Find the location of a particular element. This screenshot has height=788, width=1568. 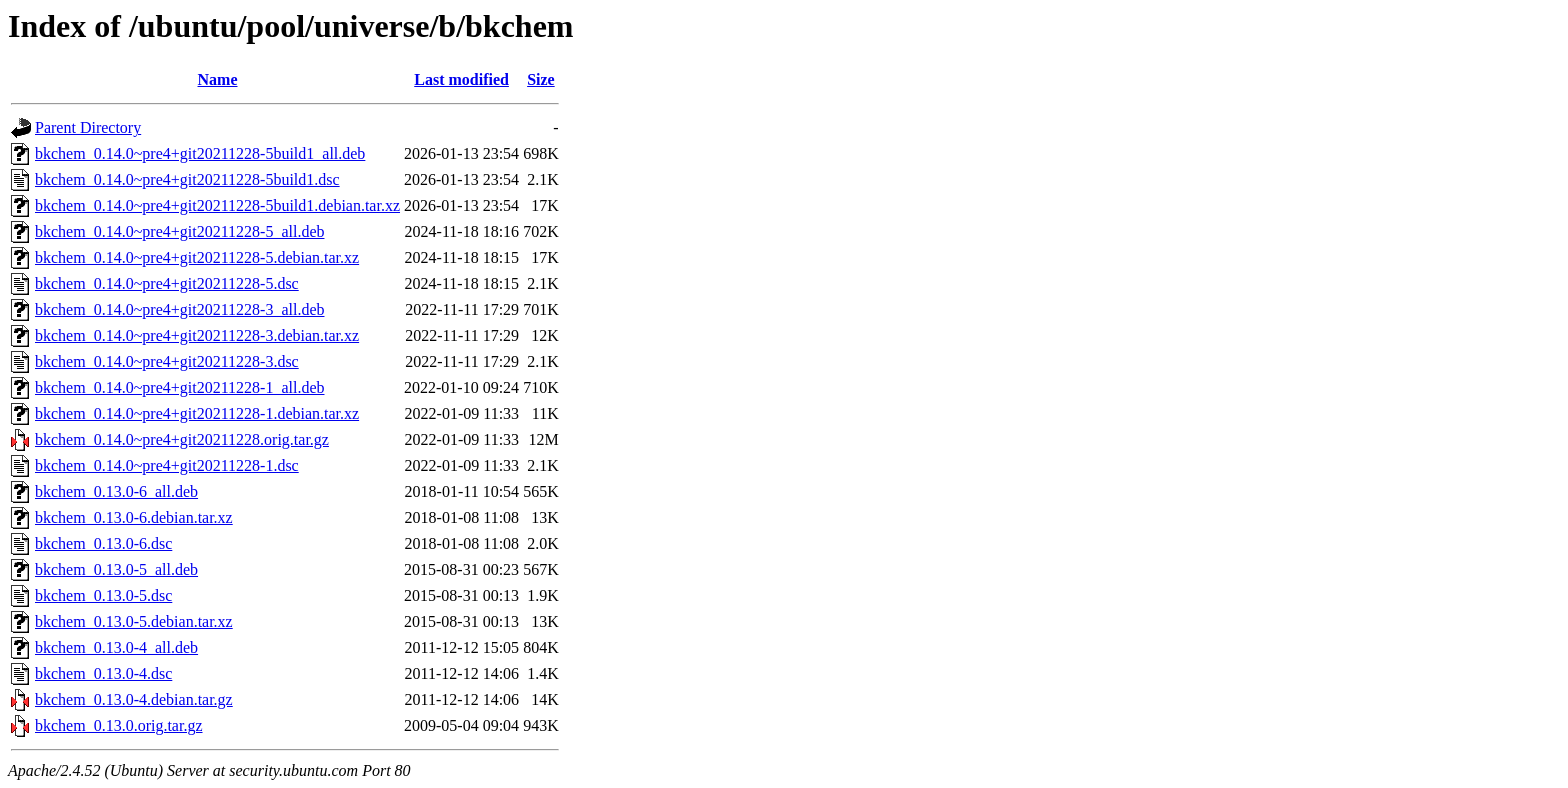

bkchem_0.14.0~pre4+git20211228-5build1.debian.tar.xz is located at coordinates (217, 205).